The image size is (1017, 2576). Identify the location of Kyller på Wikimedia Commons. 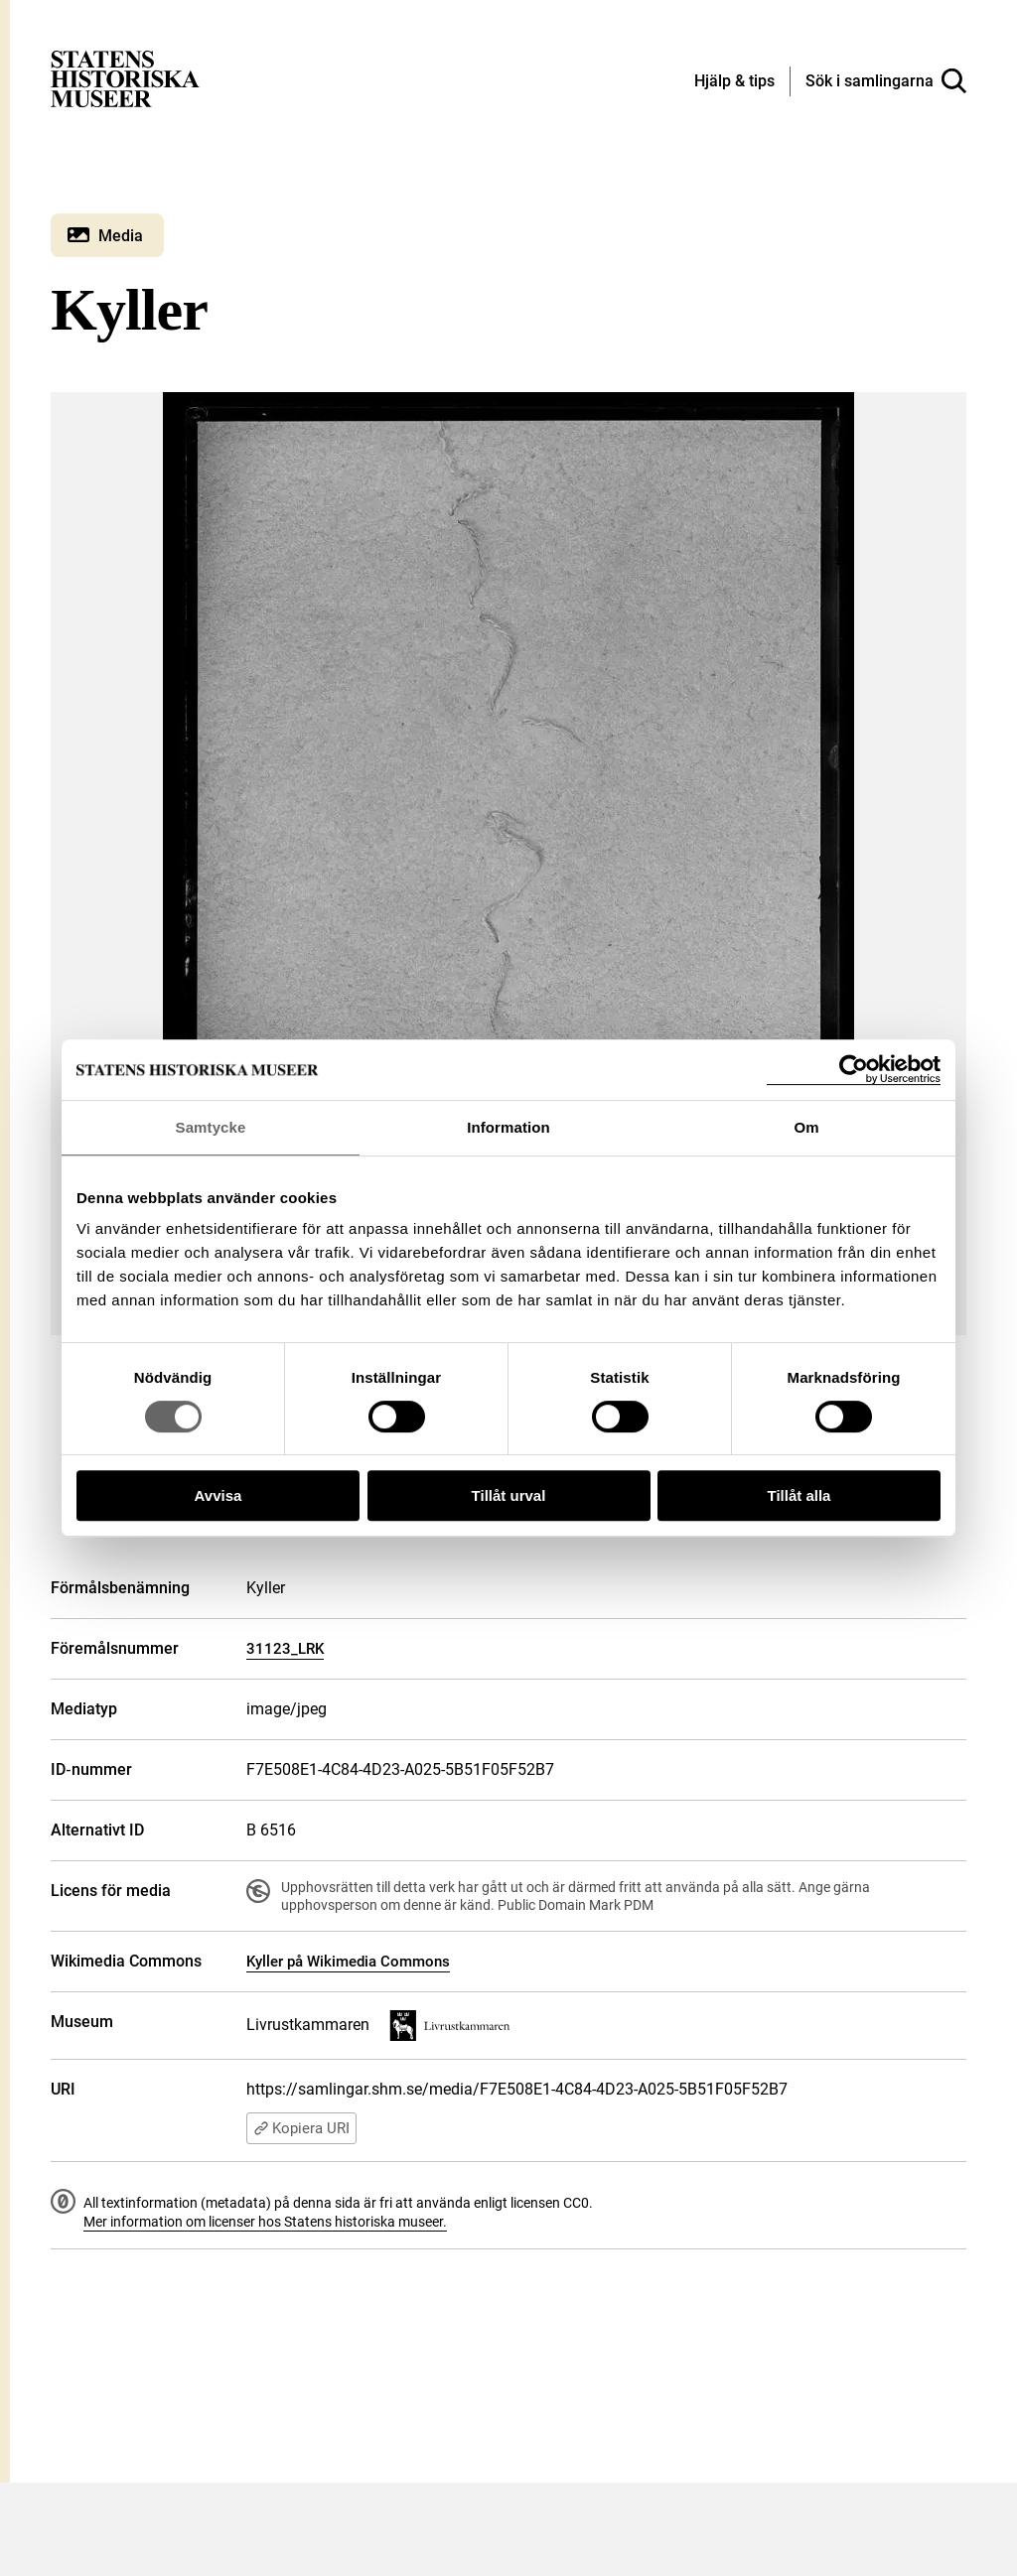
(348, 1961).